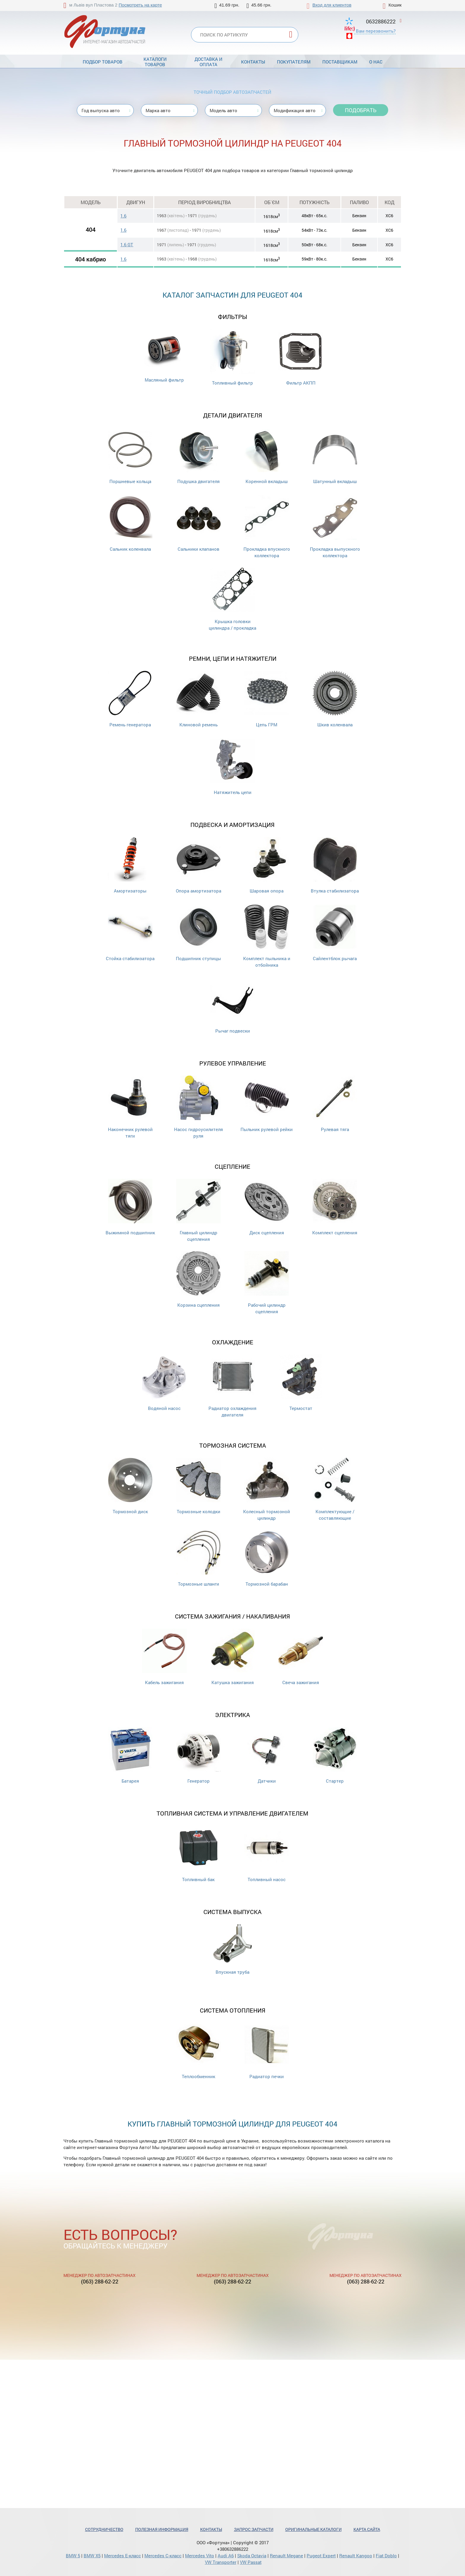 This screenshot has height=2576, width=465. What do you see at coordinates (266, 936) in the screenshot?
I see `Комплект пыльника и отбойника` at bounding box center [266, 936].